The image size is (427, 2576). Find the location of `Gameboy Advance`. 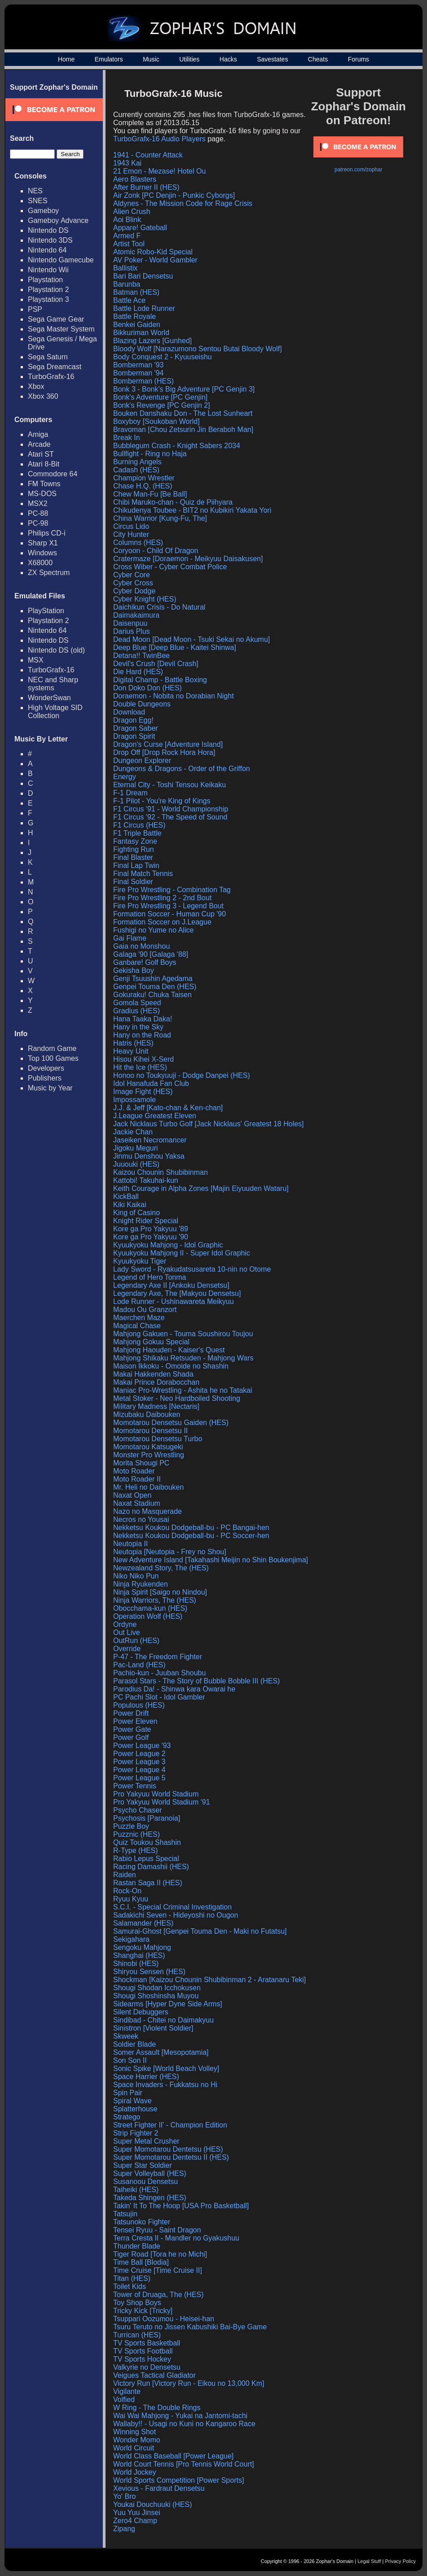

Gameboy Advance is located at coordinates (58, 220).